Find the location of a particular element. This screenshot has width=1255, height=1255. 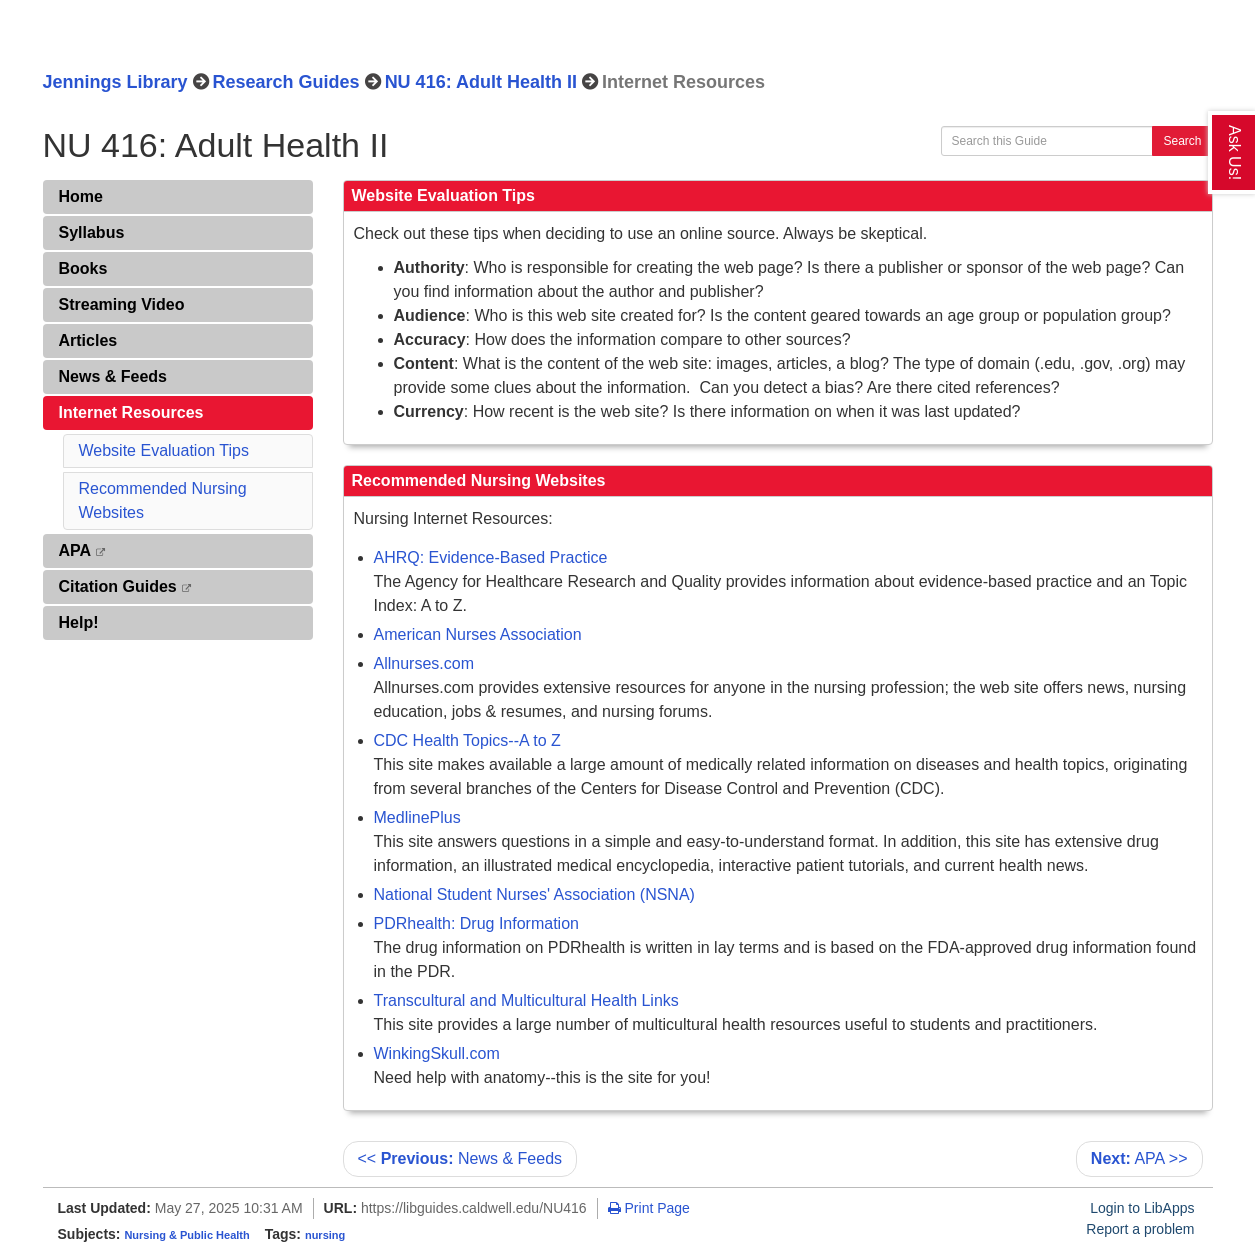

AHRQ: Evidence-Based Practice is located at coordinates (491, 557).